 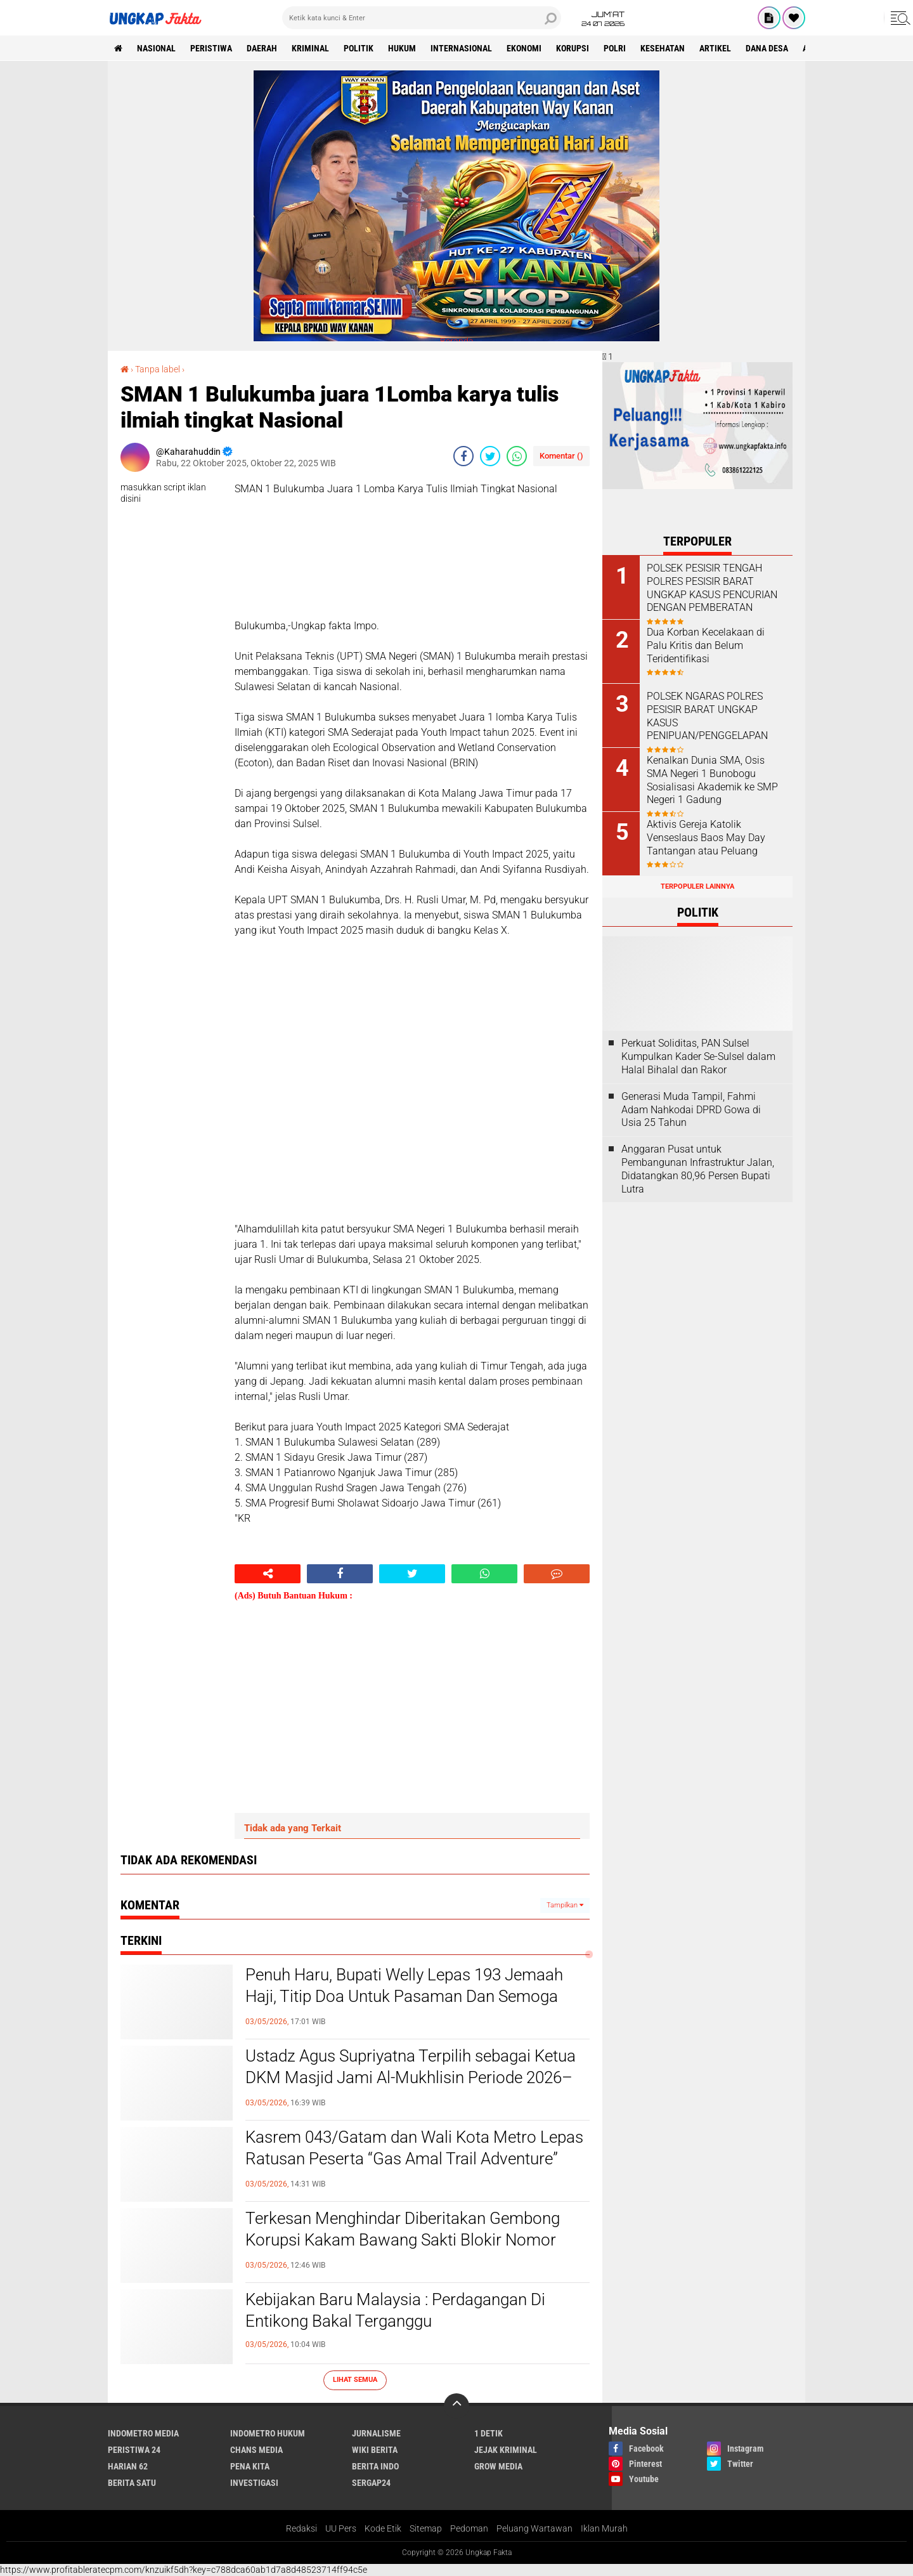 I want to click on [search], so click(x=421, y=17).